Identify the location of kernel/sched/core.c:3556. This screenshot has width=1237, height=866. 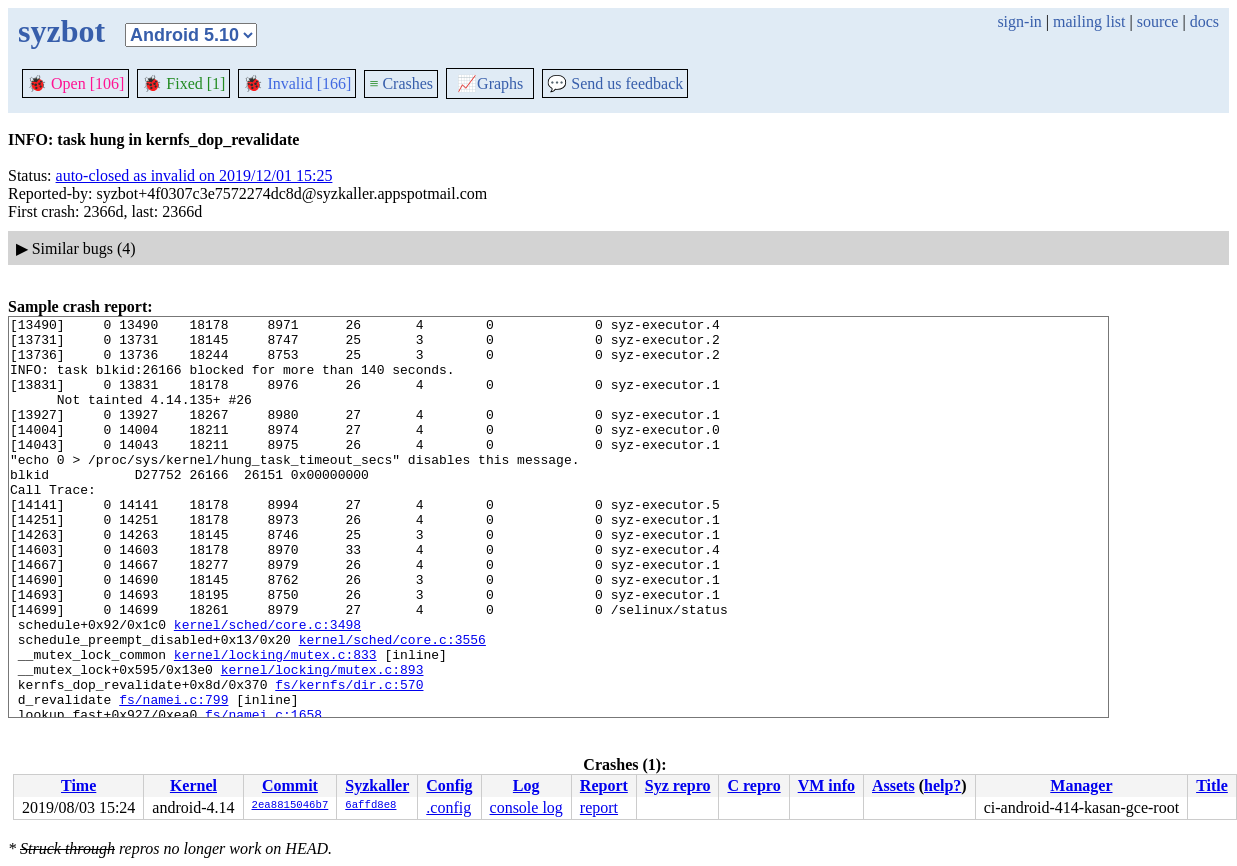
(392, 705).